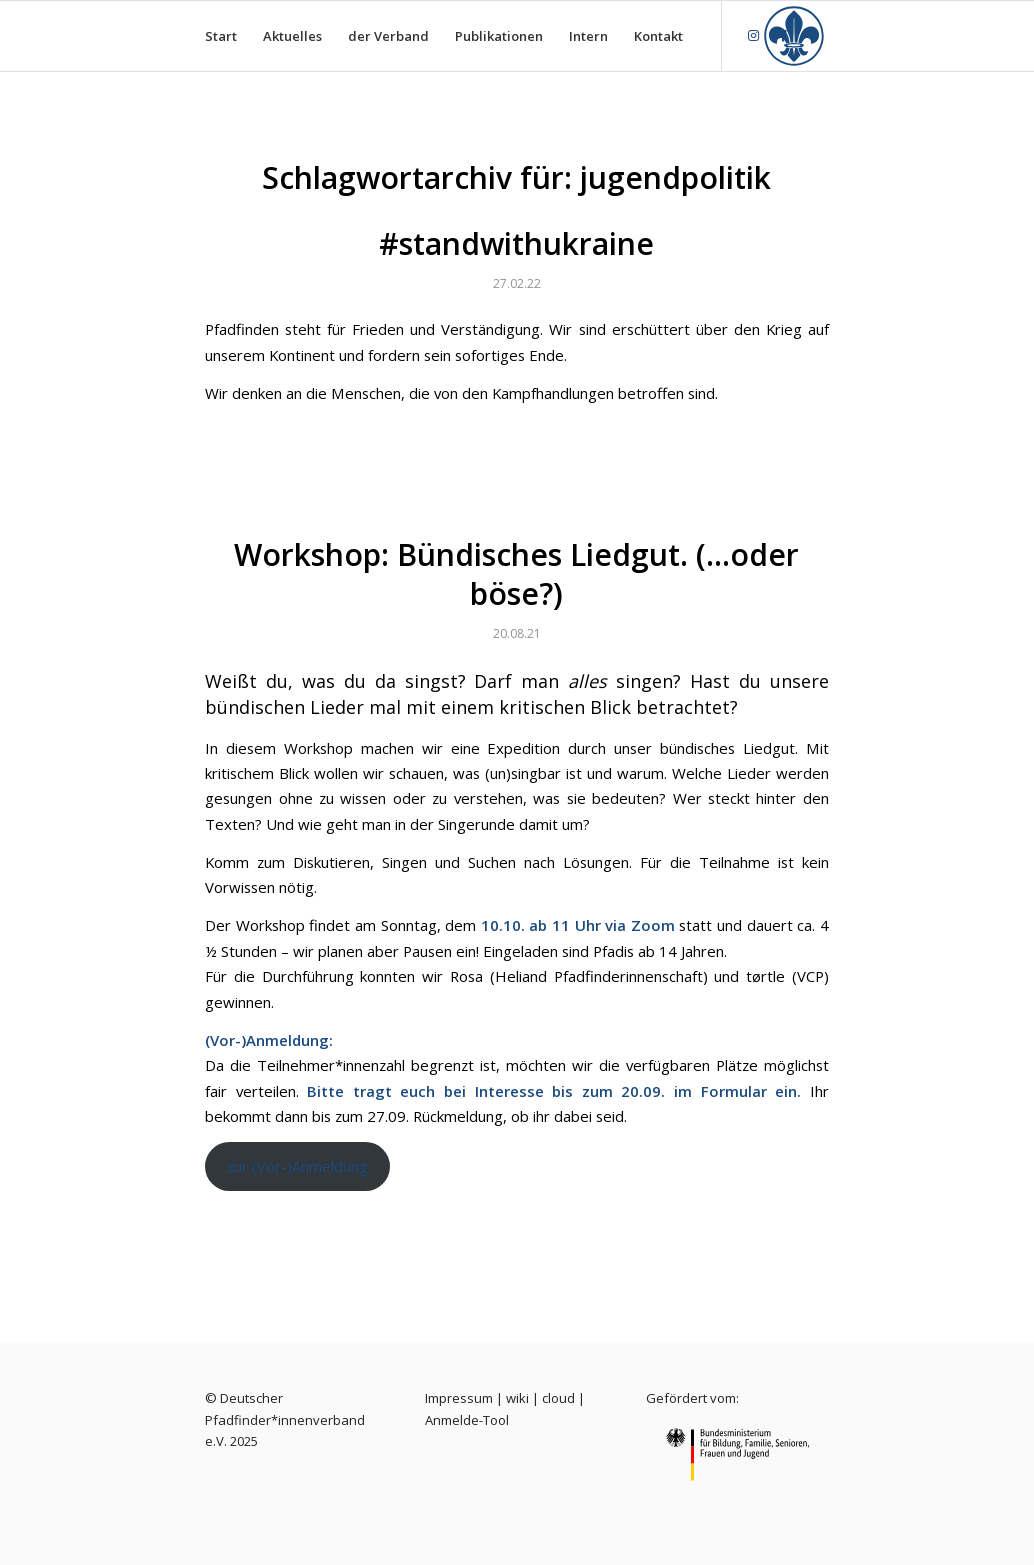  What do you see at coordinates (459, 1398) in the screenshot?
I see `Impressum` at bounding box center [459, 1398].